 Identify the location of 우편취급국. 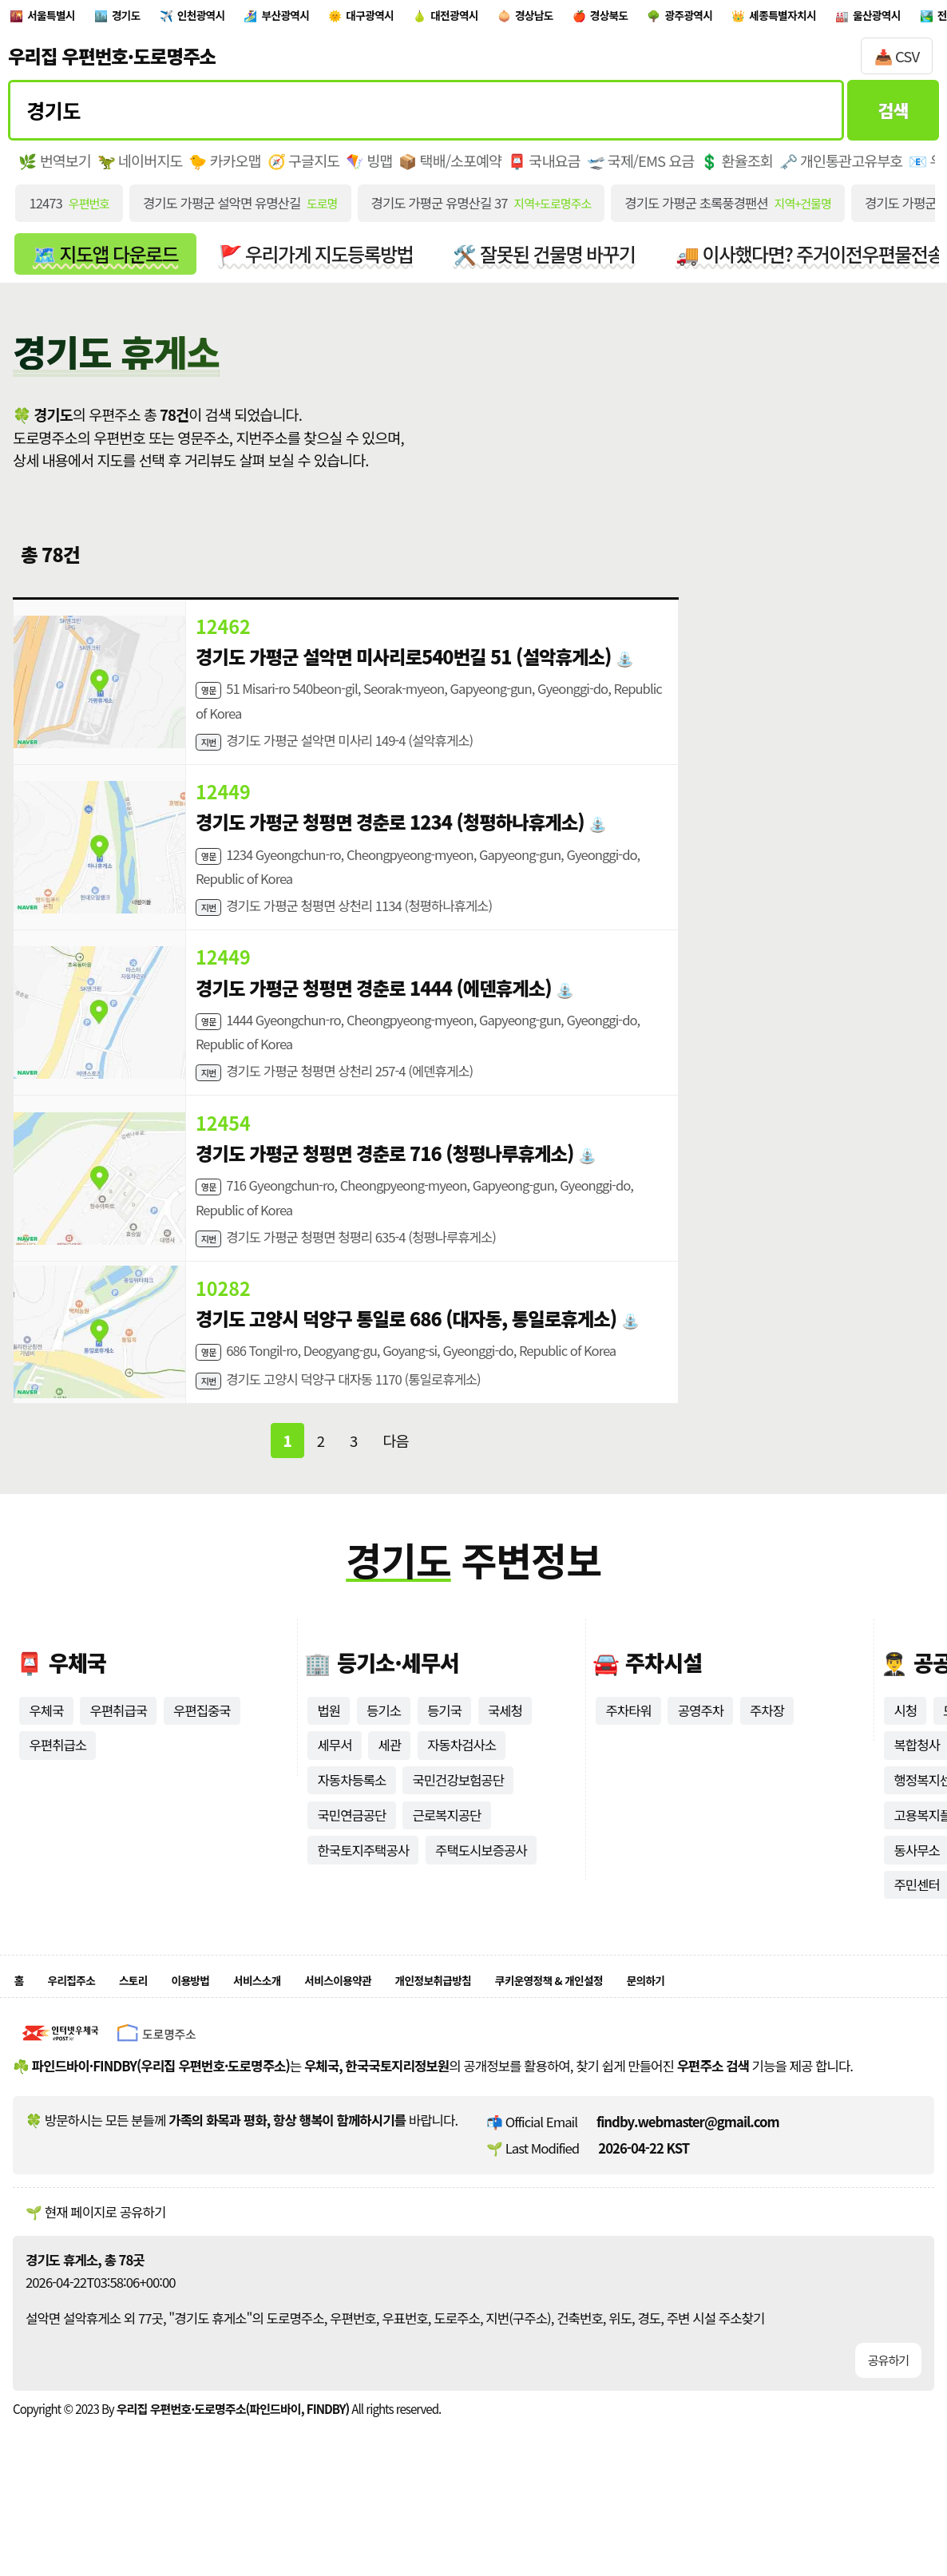
(119, 1758).